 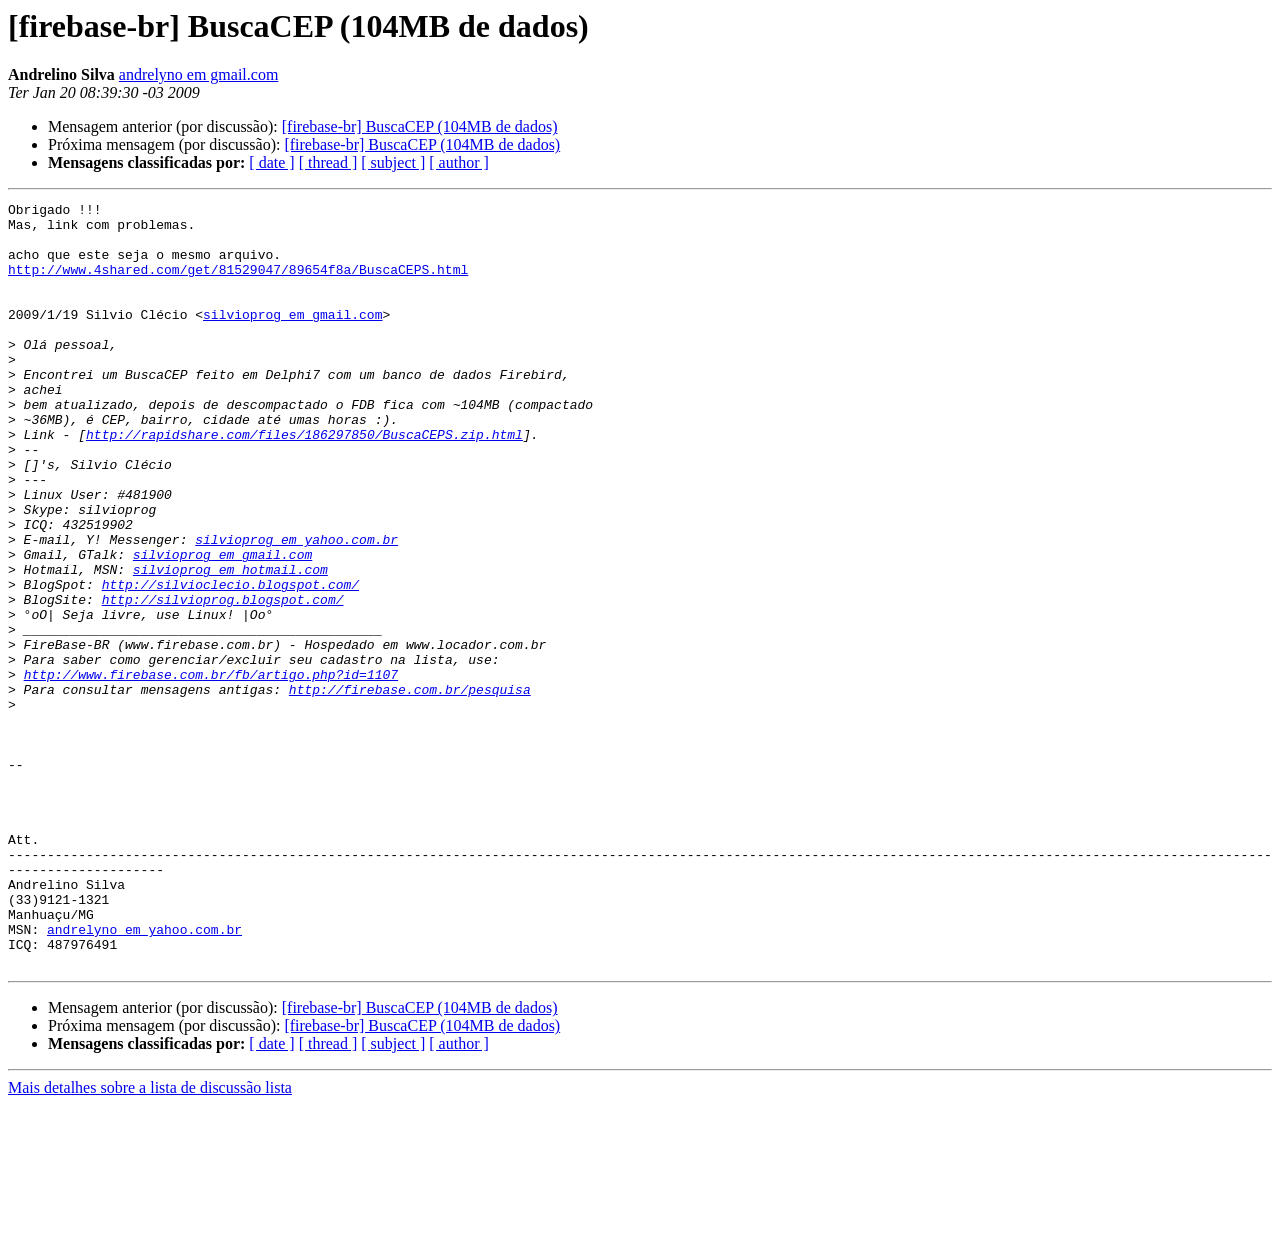 I want to click on andrelyno em yahoo.com.br, so click(x=144, y=1076).